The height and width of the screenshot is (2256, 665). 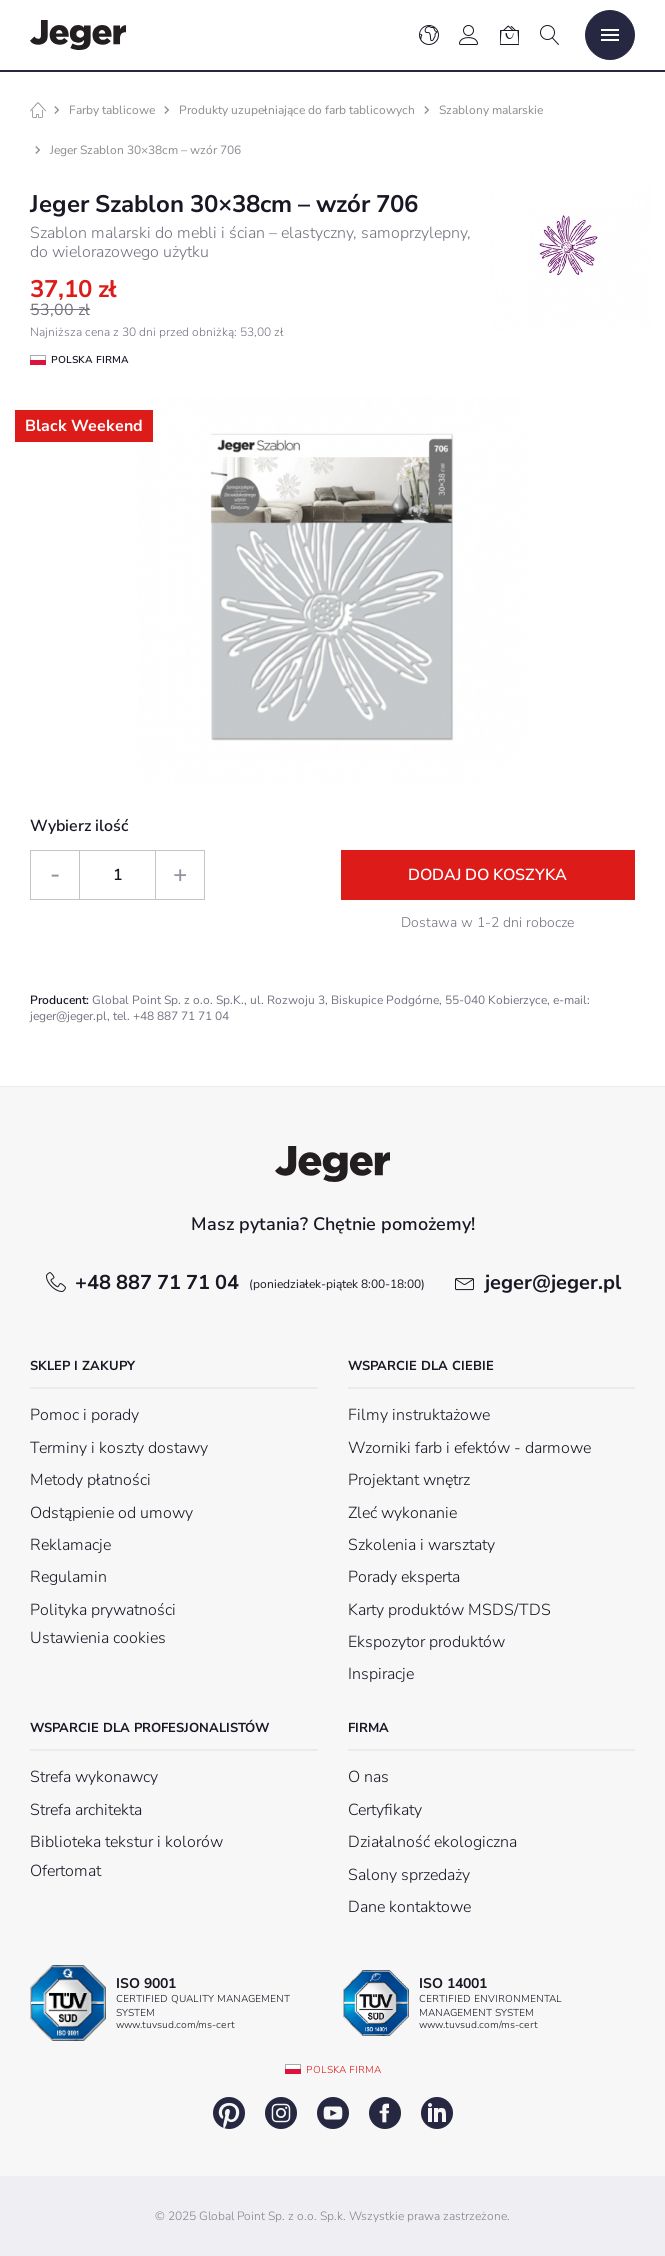 What do you see at coordinates (381, 1674) in the screenshot?
I see `Inspiracje` at bounding box center [381, 1674].